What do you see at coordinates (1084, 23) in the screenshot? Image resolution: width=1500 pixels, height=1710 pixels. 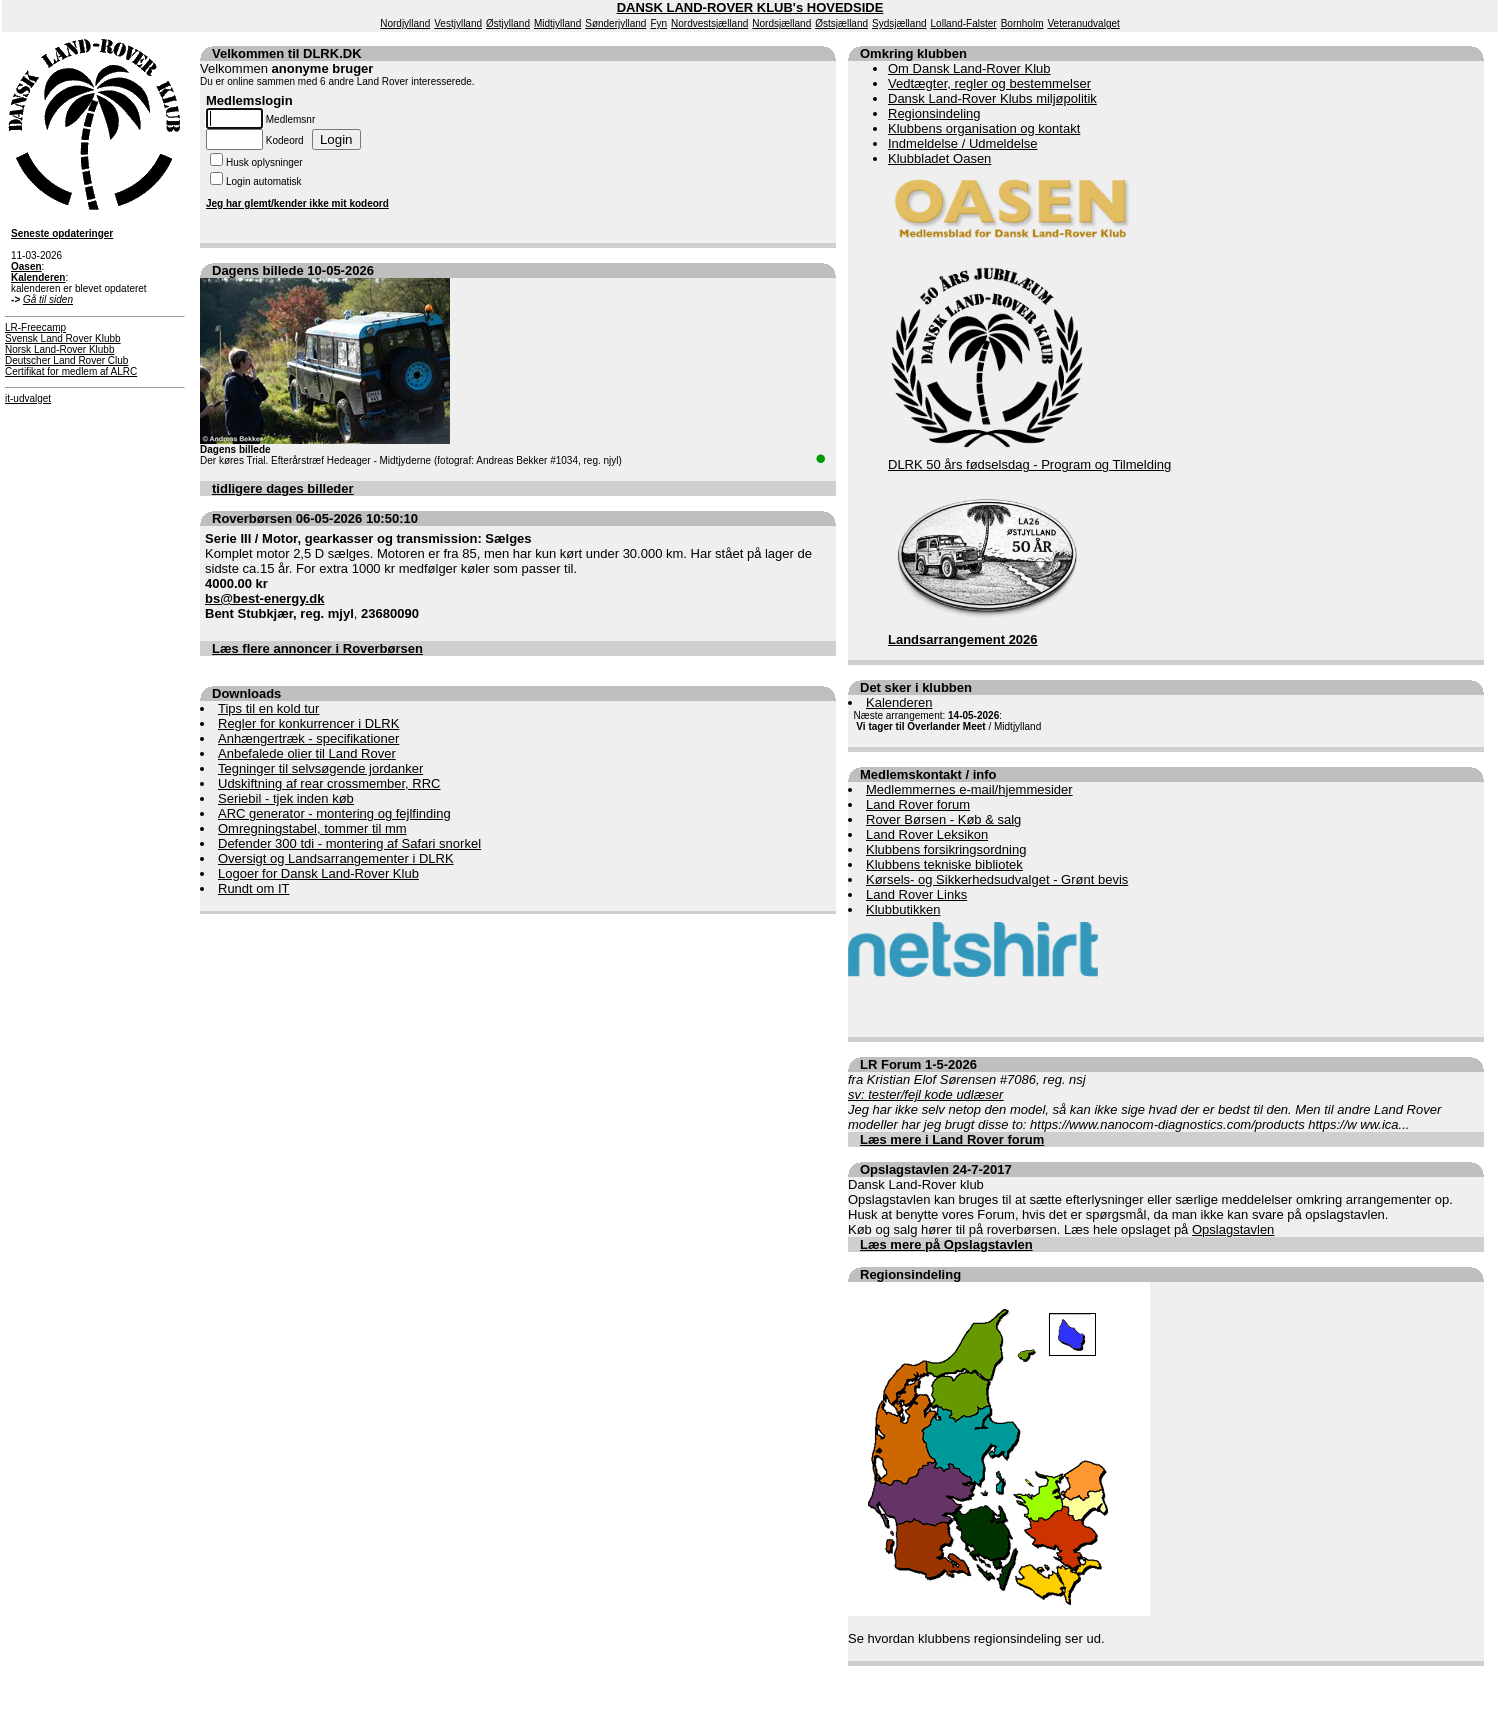 I see `Veteranudvalget` at bounding box center [1084, 23].